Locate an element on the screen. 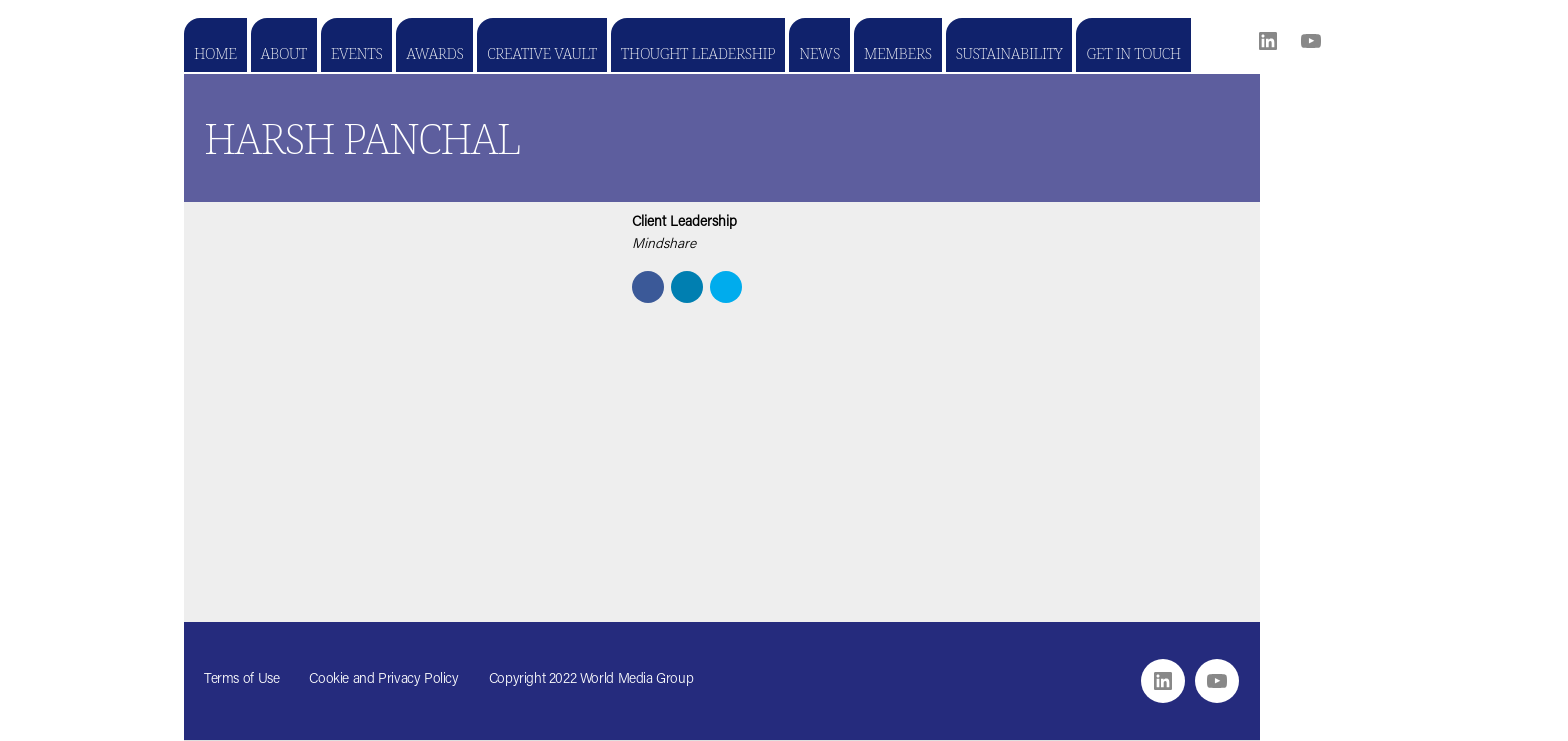 The height and width of the screenshot is (741, 1568). Awards is located at coordinates (434, 53).